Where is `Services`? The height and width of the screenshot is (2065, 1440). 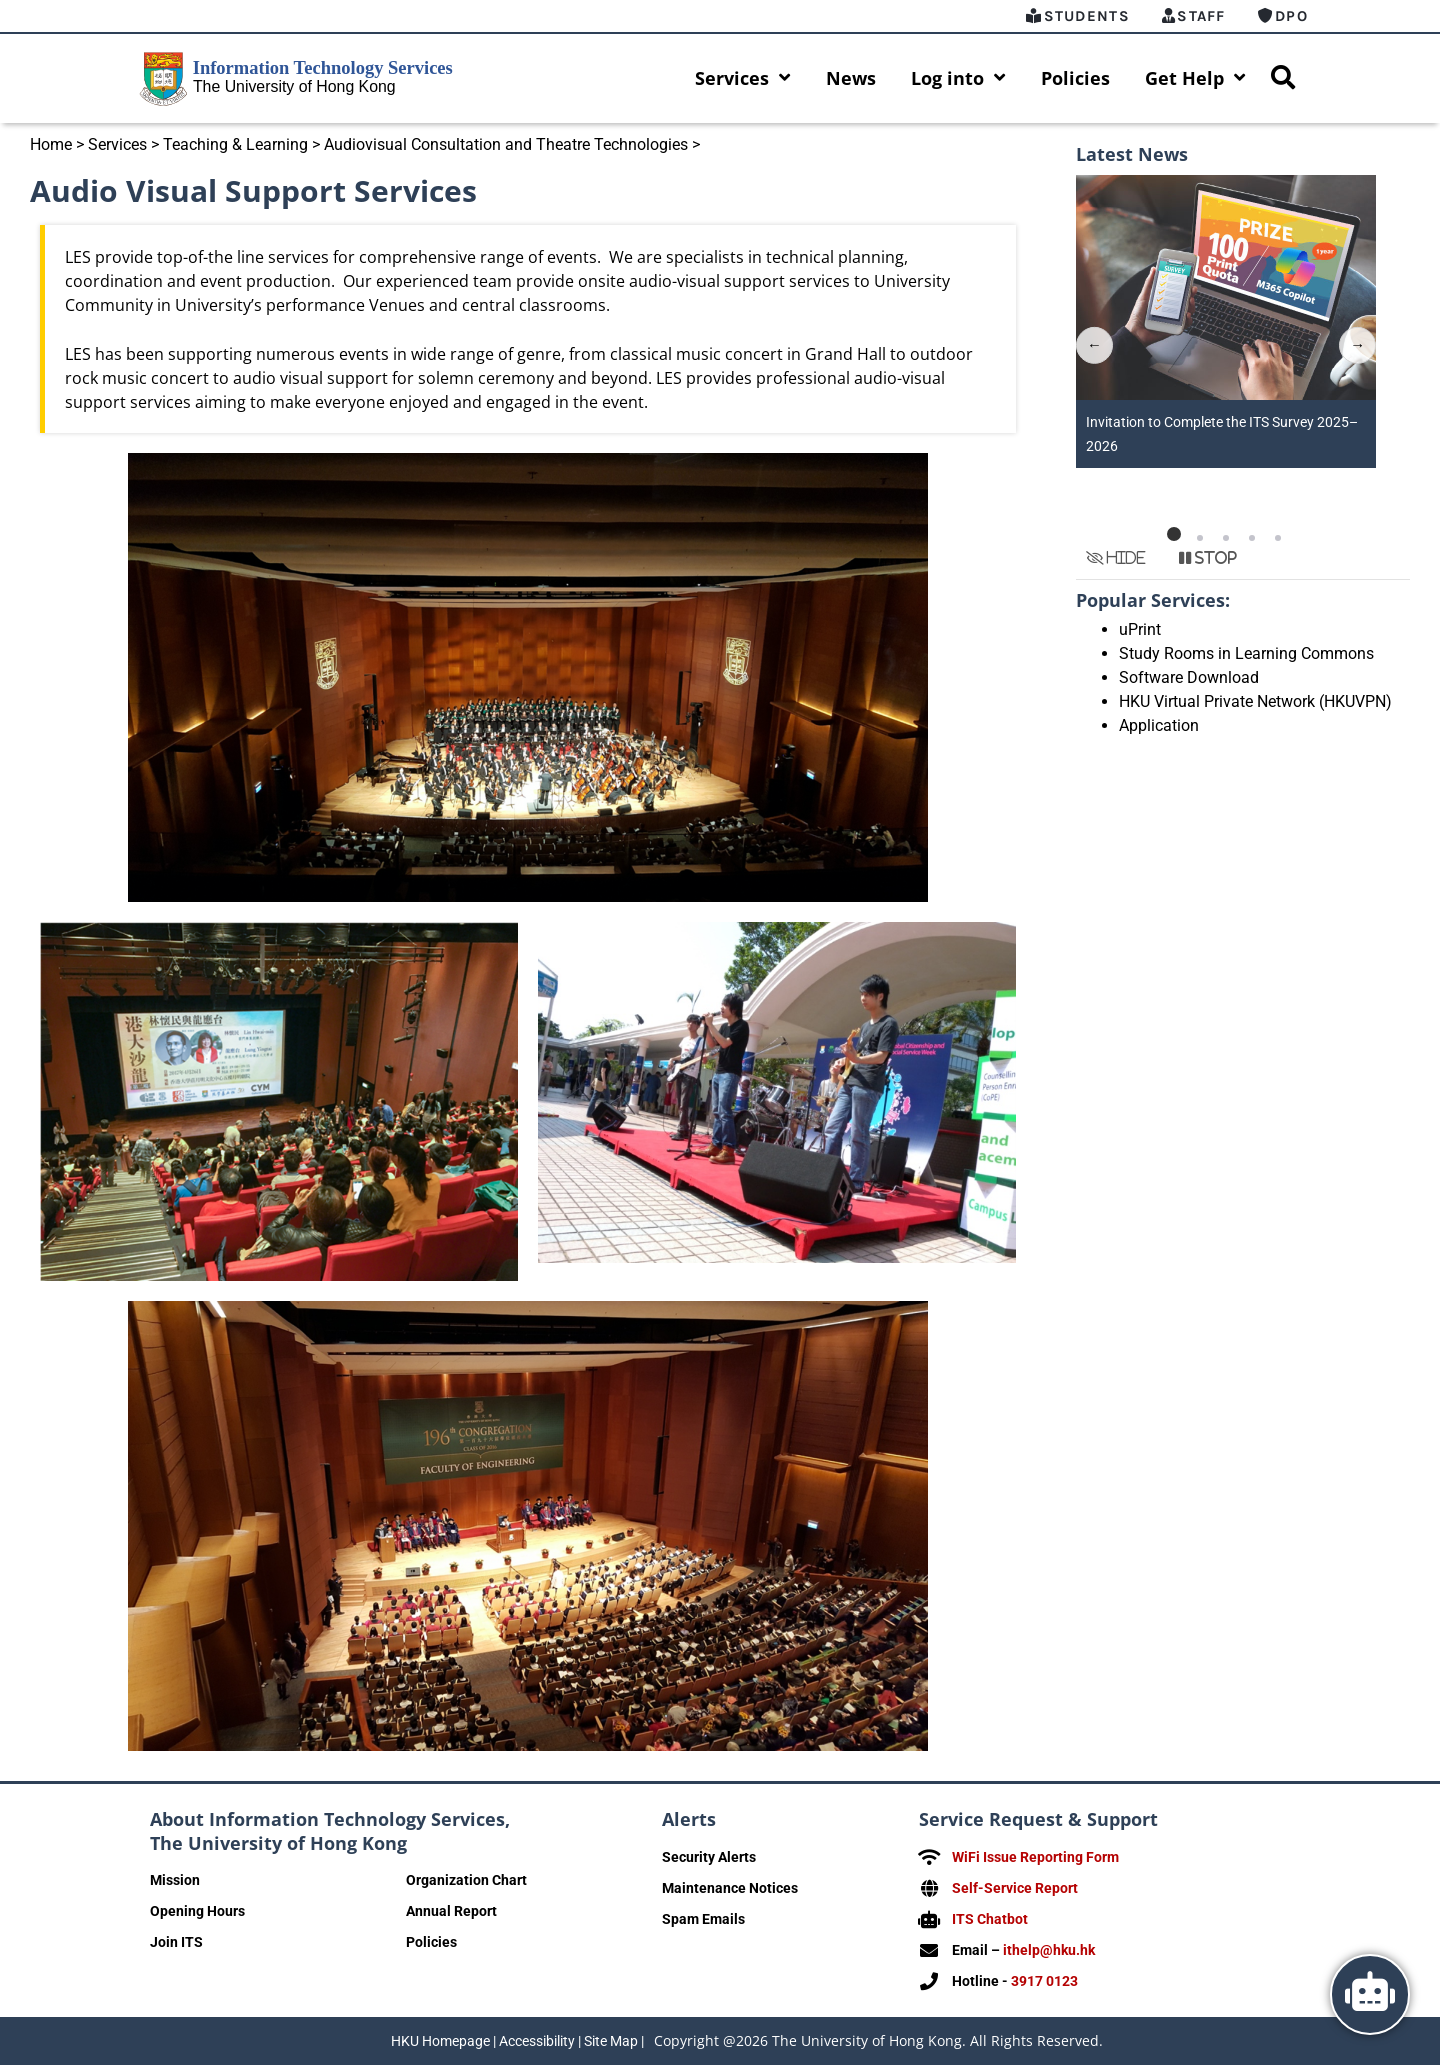 Services is located at coordinates (743, 79).